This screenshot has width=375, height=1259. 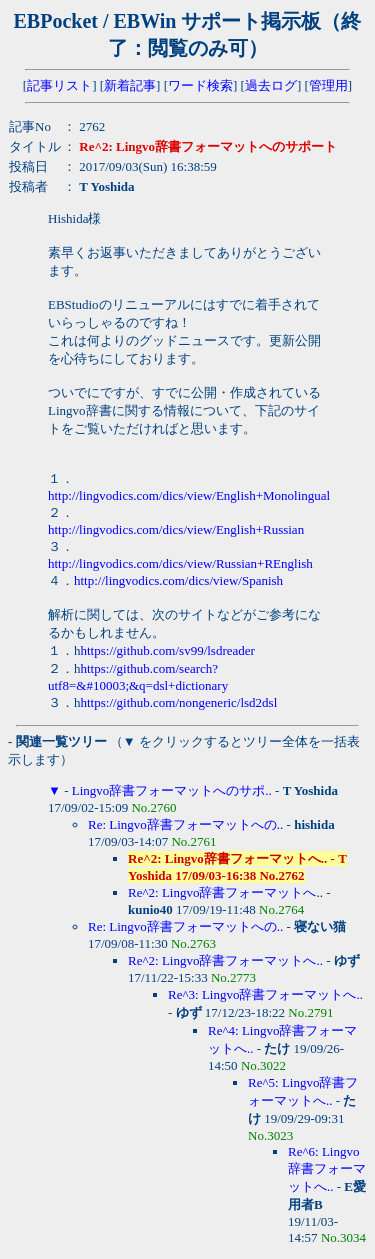 I want to click on http://lingvodics.com/dics/view/Spanish, so click(x=178, y=580).